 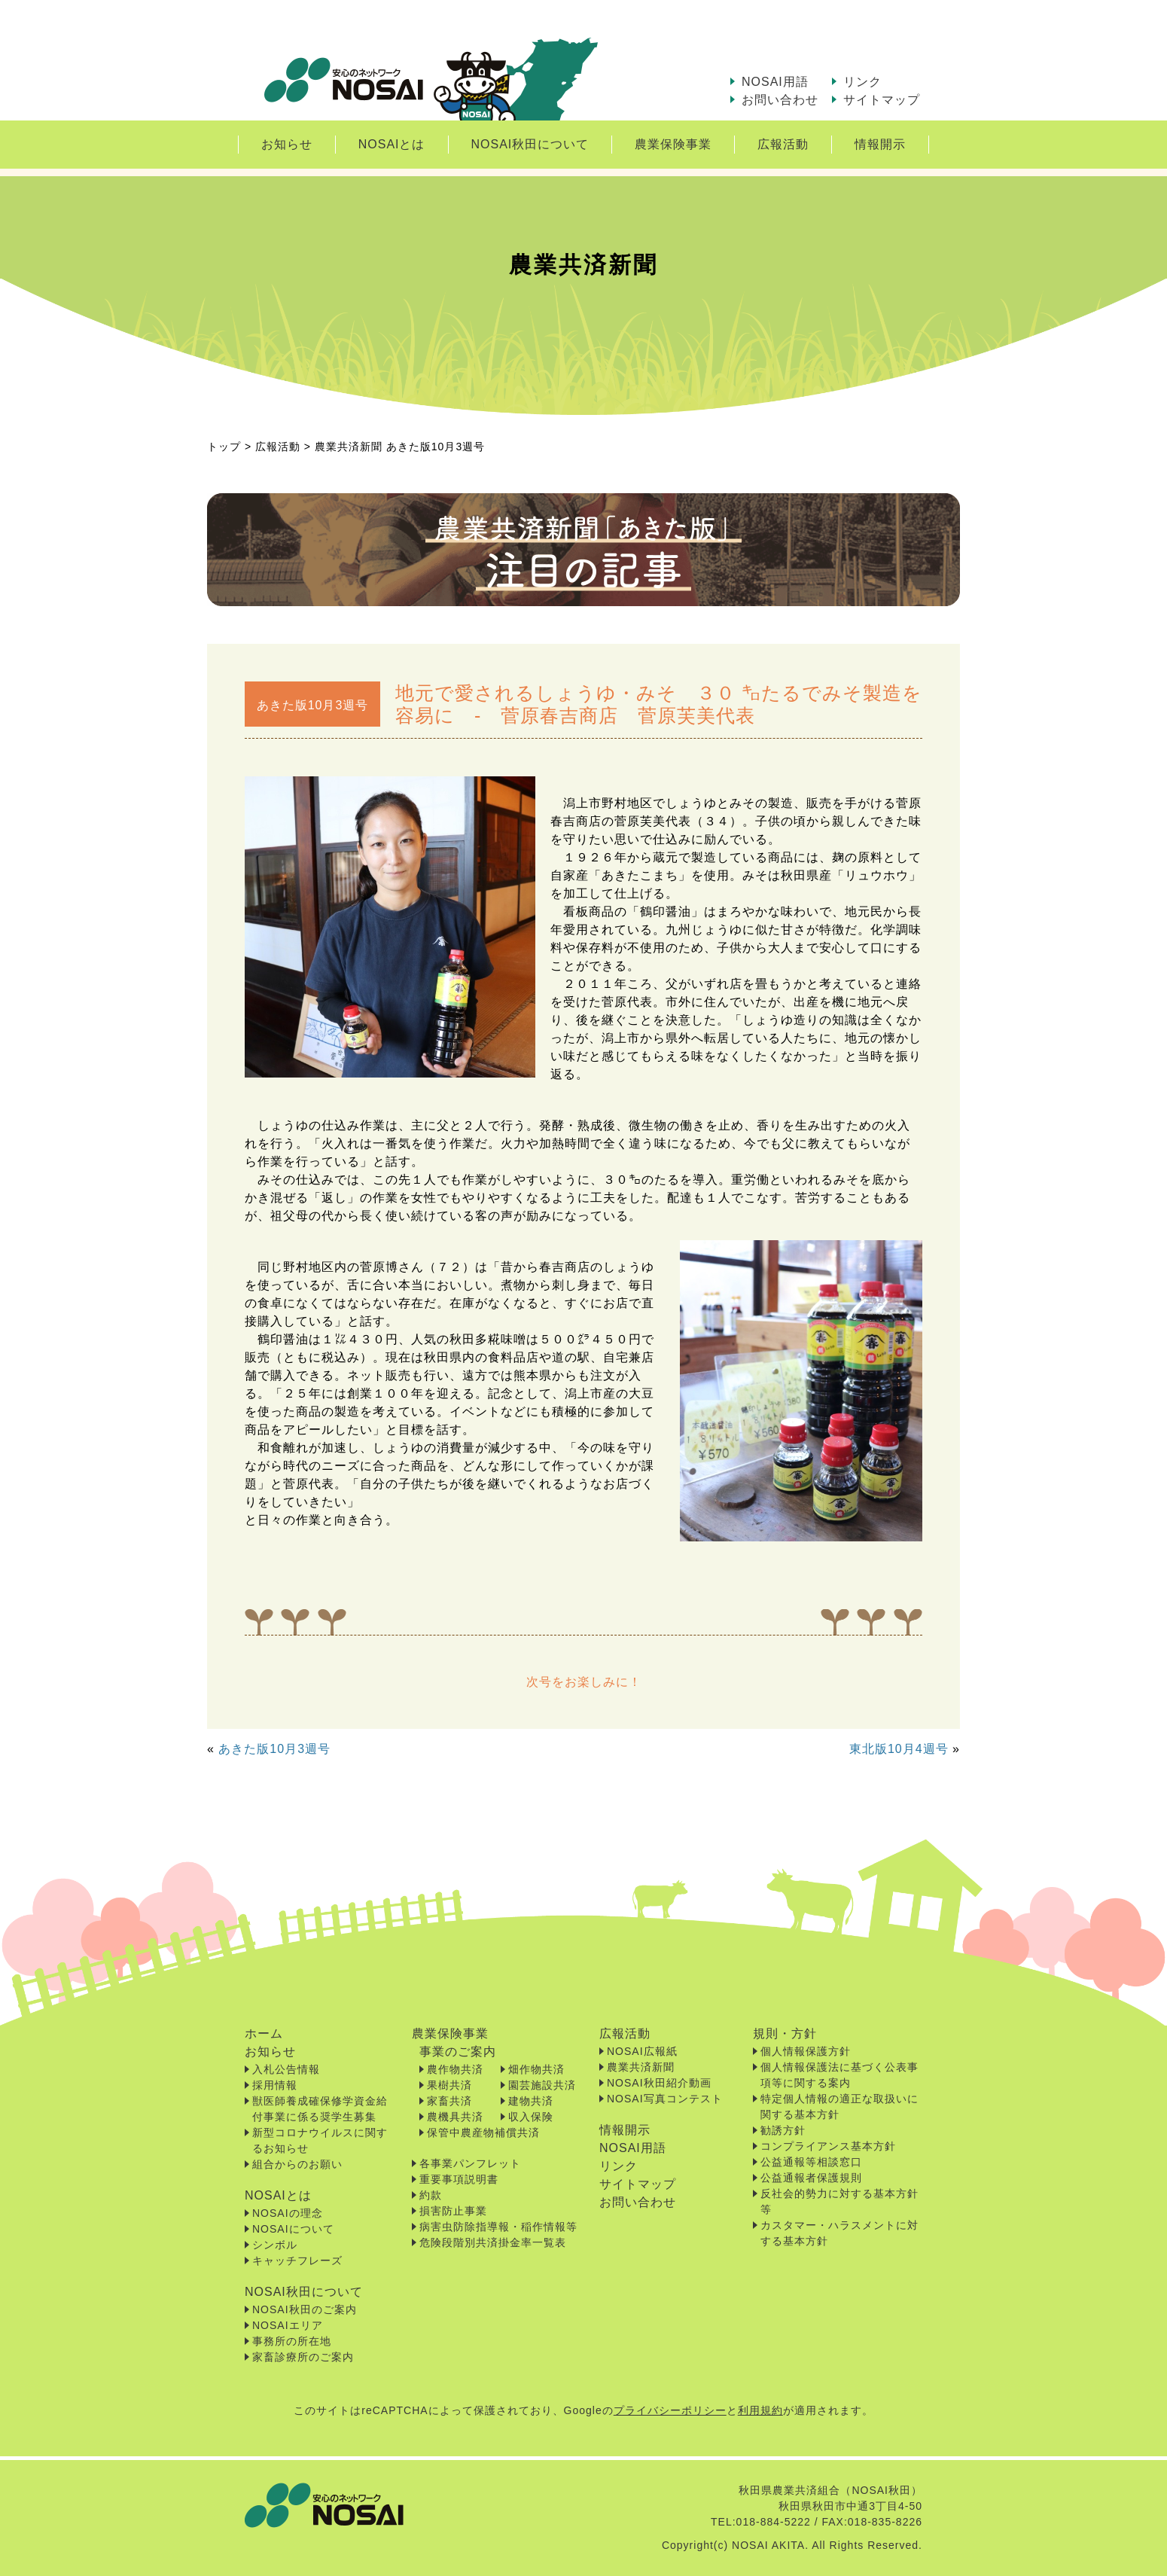 I want to click on 各事業パンフレット, so click(x=470, y=2163).